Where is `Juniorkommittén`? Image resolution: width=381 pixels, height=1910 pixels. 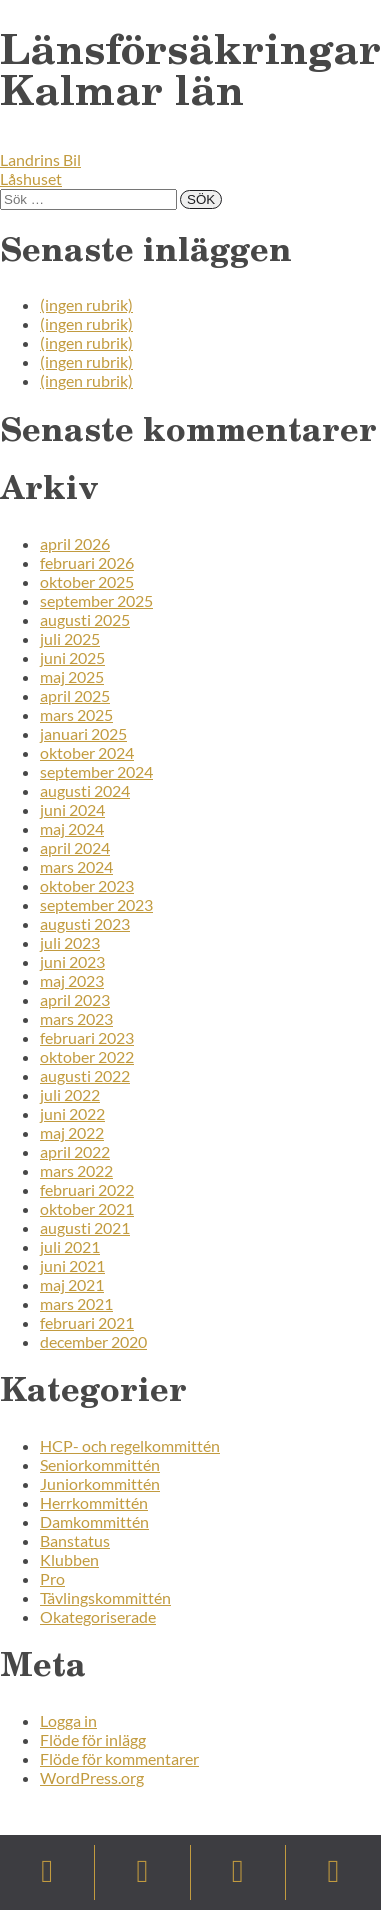 Juniorkommittén is located at coordinates (100, 1483).